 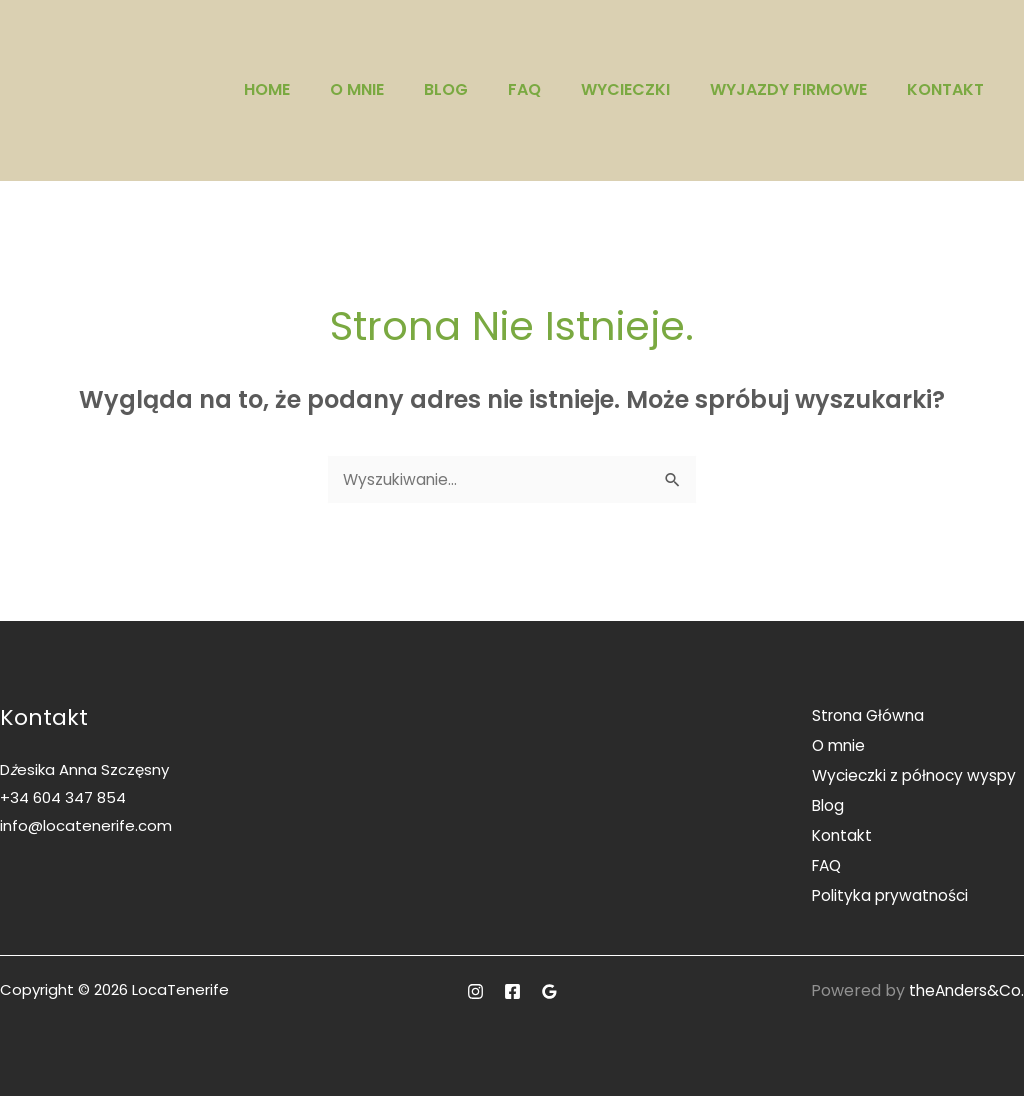 What do you see at coordinates (357, 89) in the screenshot?
I see `O mnie` at bounding box center [357, 89].